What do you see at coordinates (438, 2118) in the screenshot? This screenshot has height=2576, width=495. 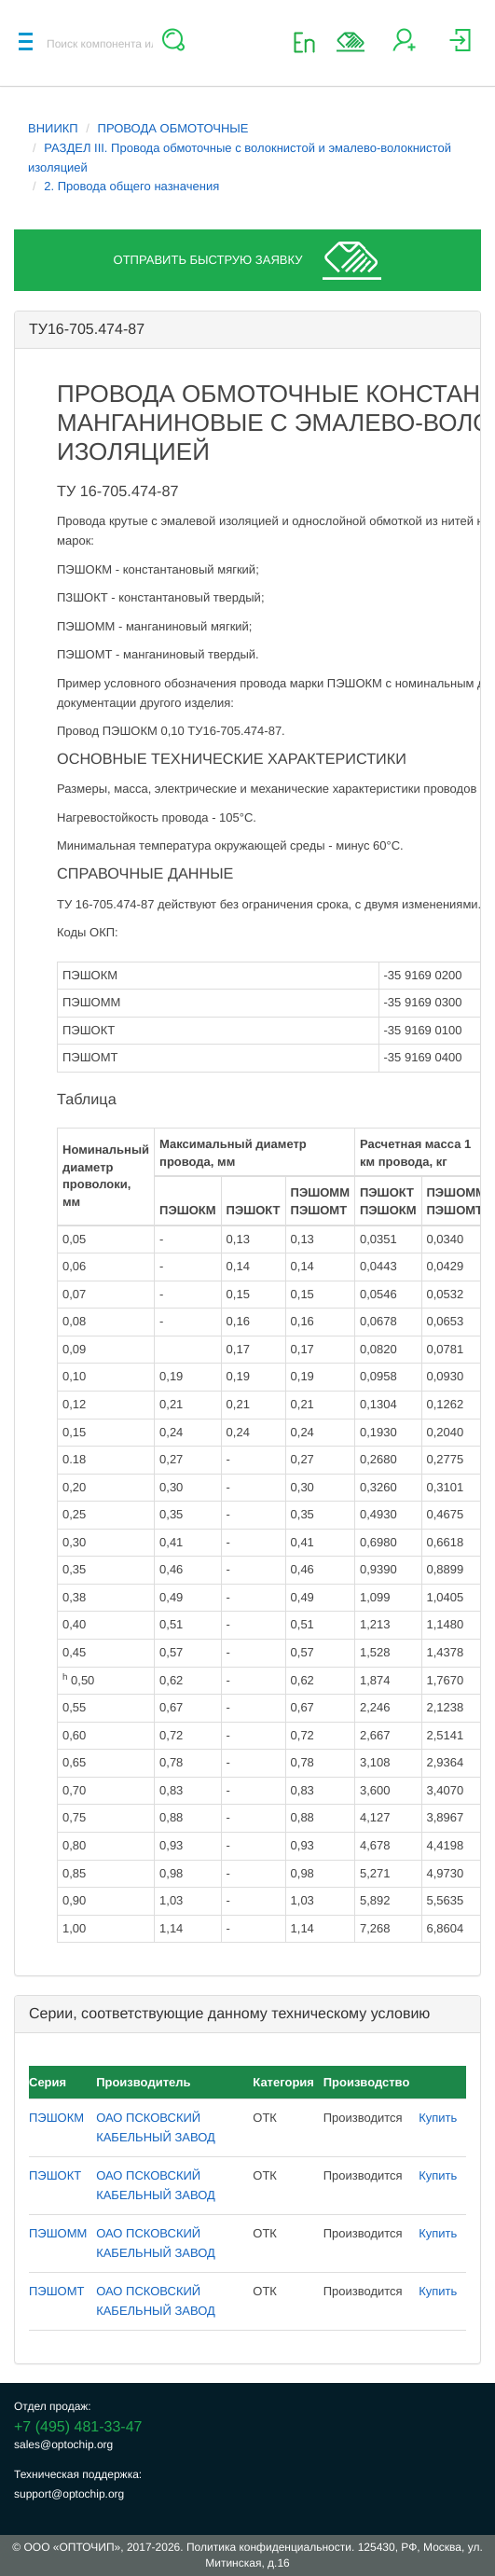 I see `Купить` at bounding box center [438, 2118].